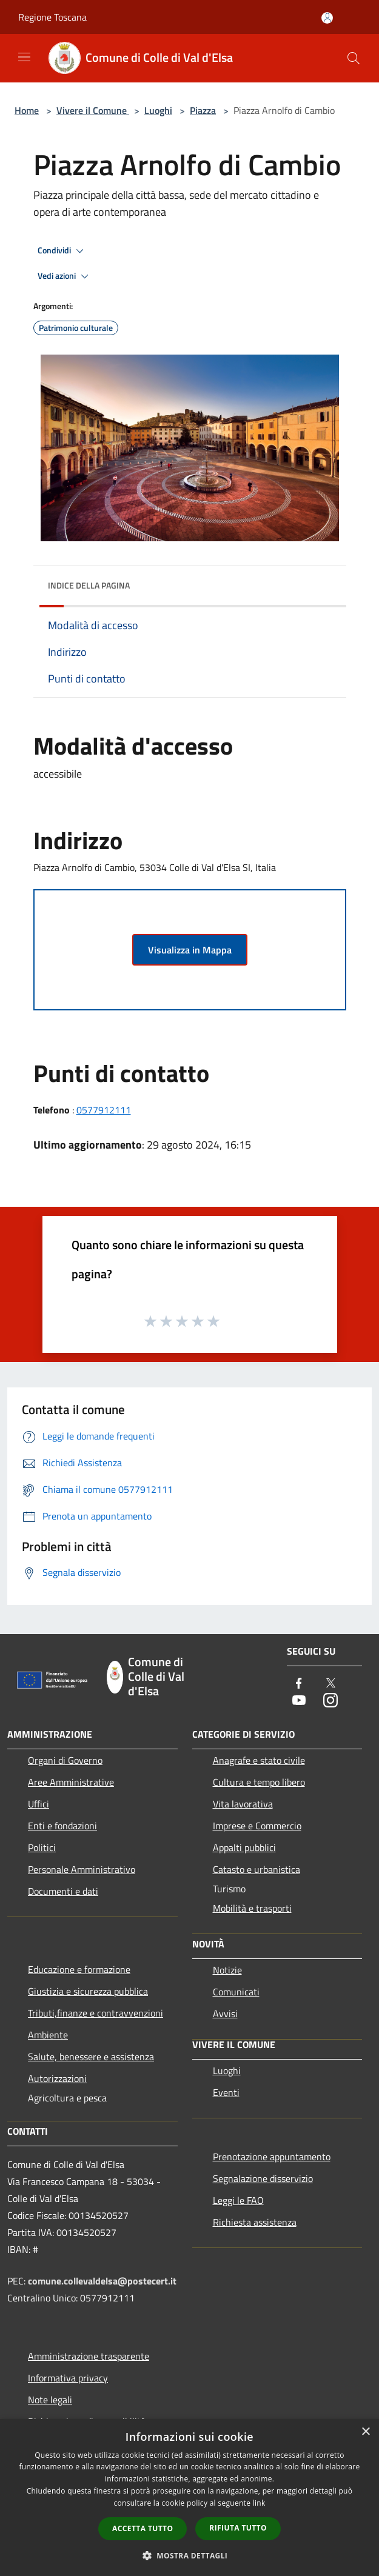 Image resolution: width=379 pixels, height=2576 pixels. I want to click on Uffici, so click(38, 1804).